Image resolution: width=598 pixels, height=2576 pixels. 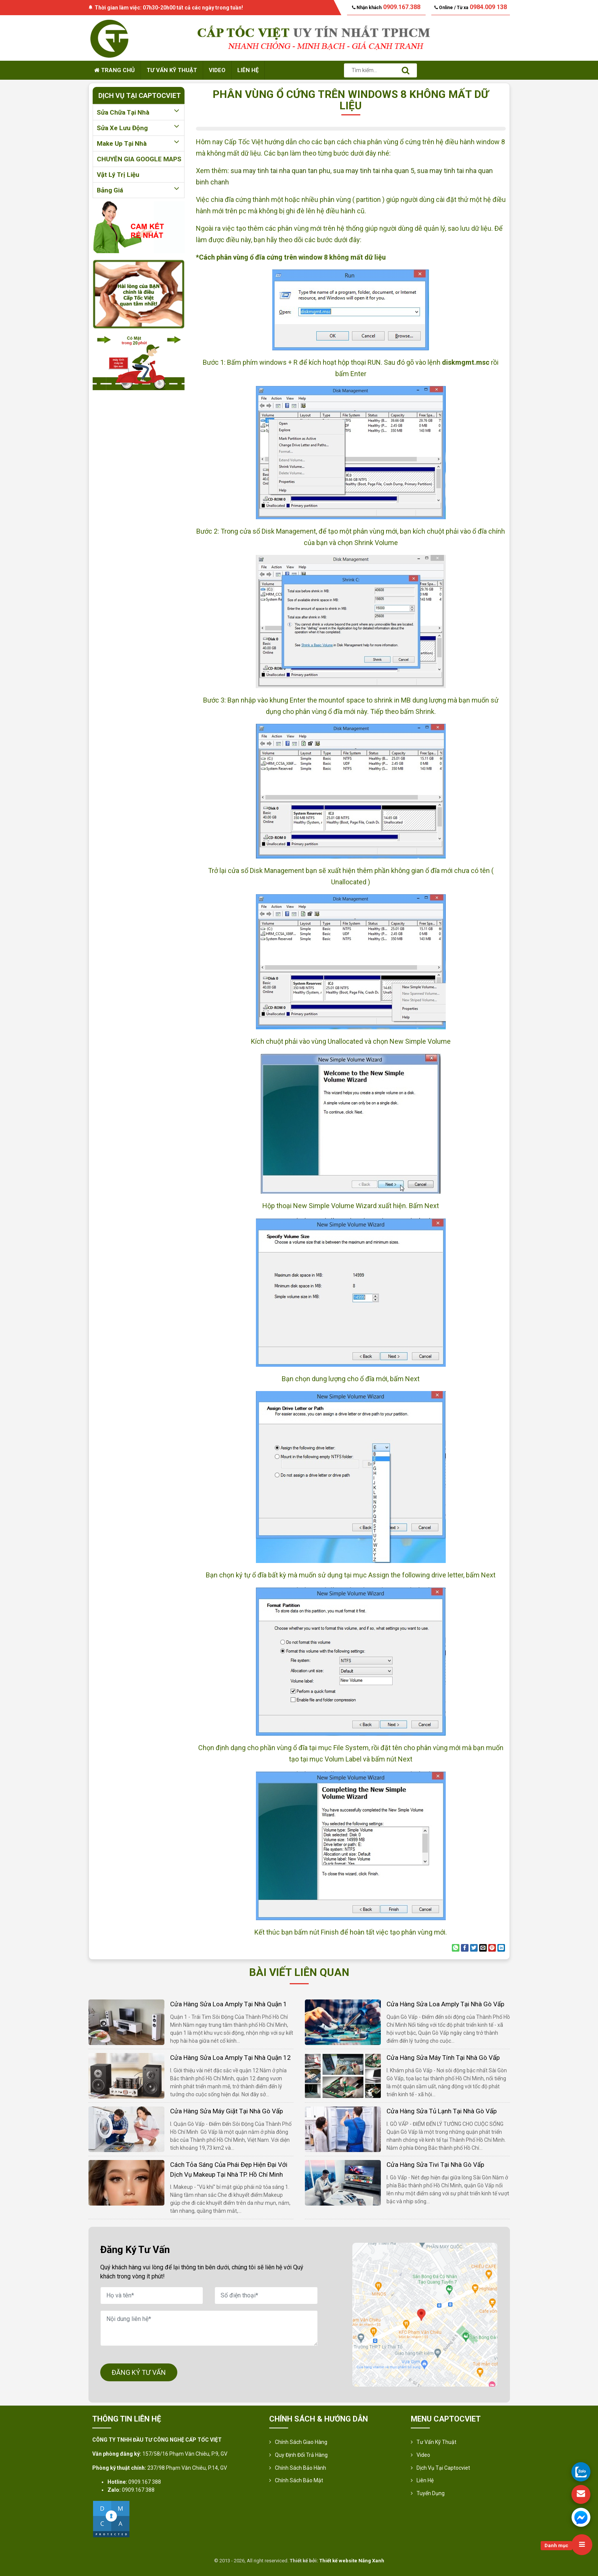 I want to click on Chính sách giao hàng, so click(x=301, y=2442).